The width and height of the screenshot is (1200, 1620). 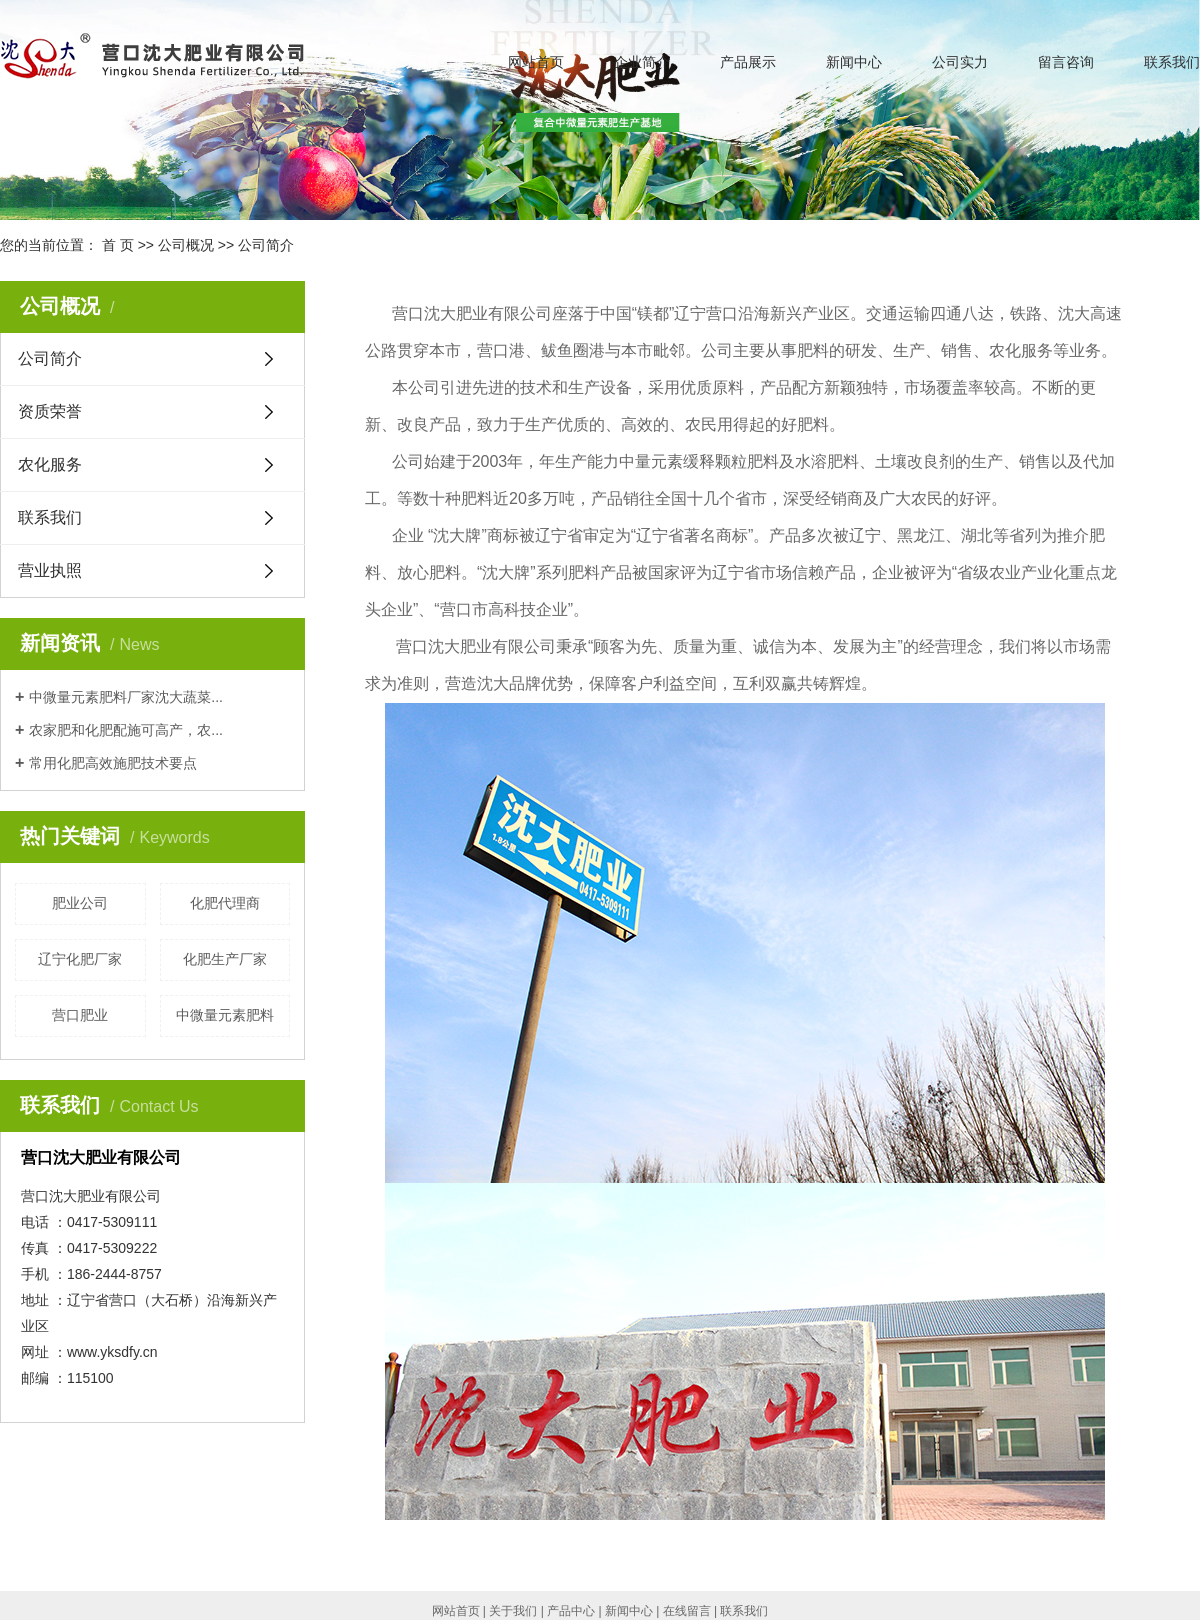 What do you see at coordinates (225, 903) in the screenshot?
I see `化肥代理商` at bounding box center [225, 903].